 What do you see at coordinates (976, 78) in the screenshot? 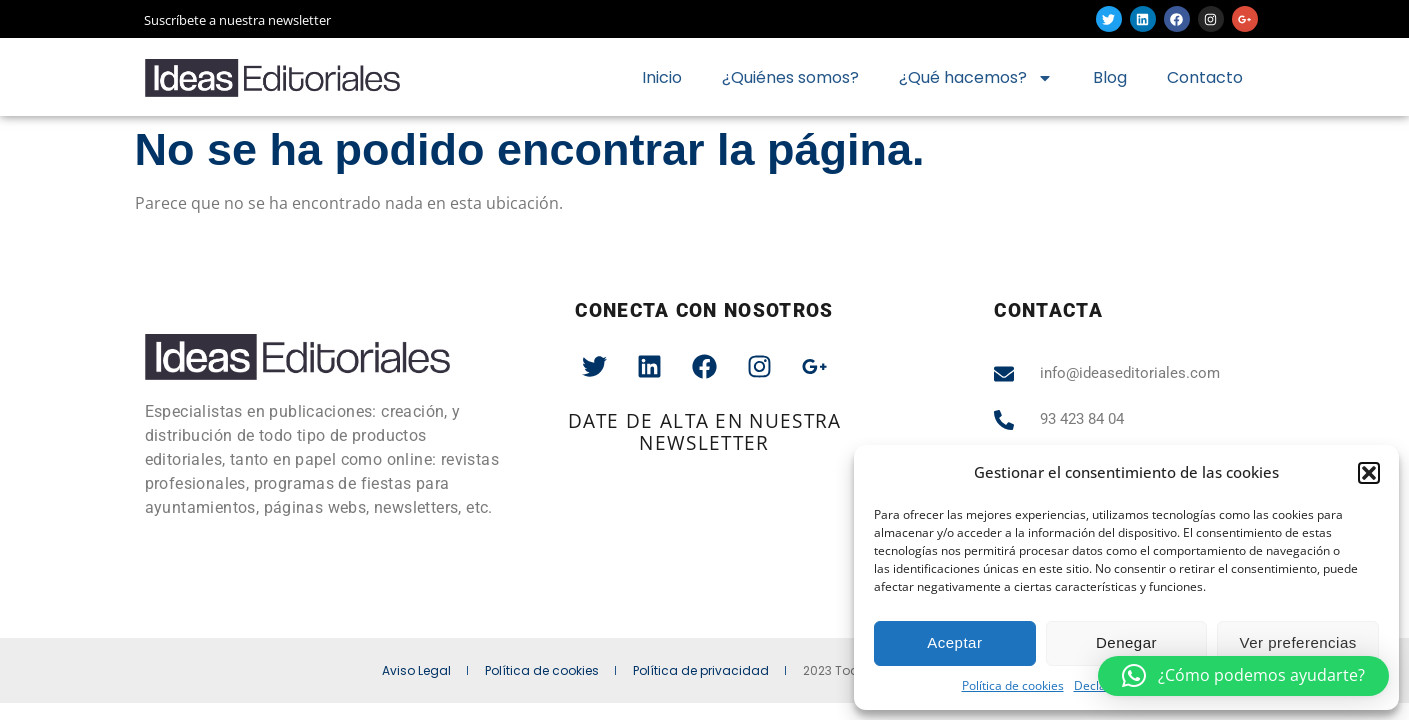
I see `¿Qué hacemos?` at bounding box center [976, 78].